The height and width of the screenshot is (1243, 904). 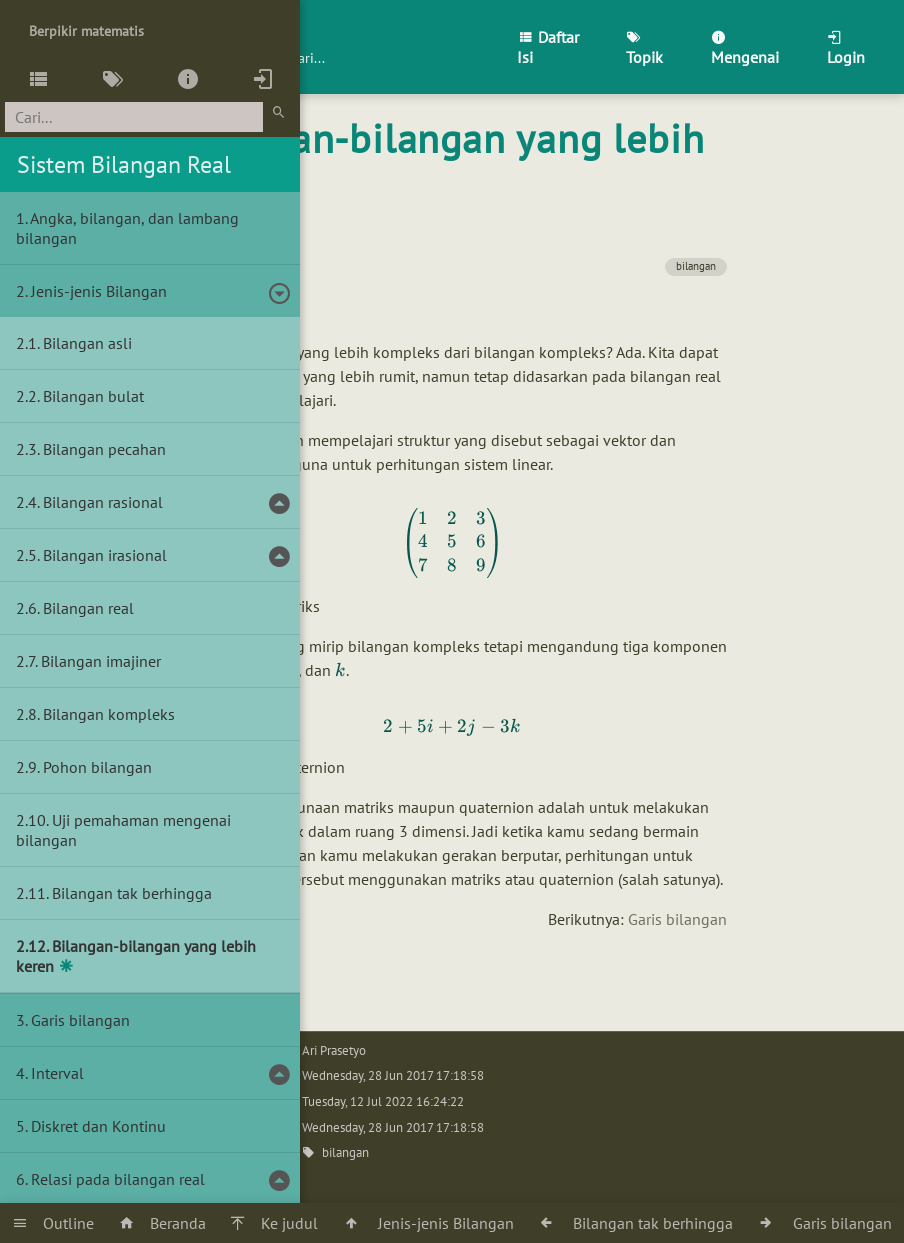 I want to click on Diskret dan Kontinu, so click(x=98, y=1126).